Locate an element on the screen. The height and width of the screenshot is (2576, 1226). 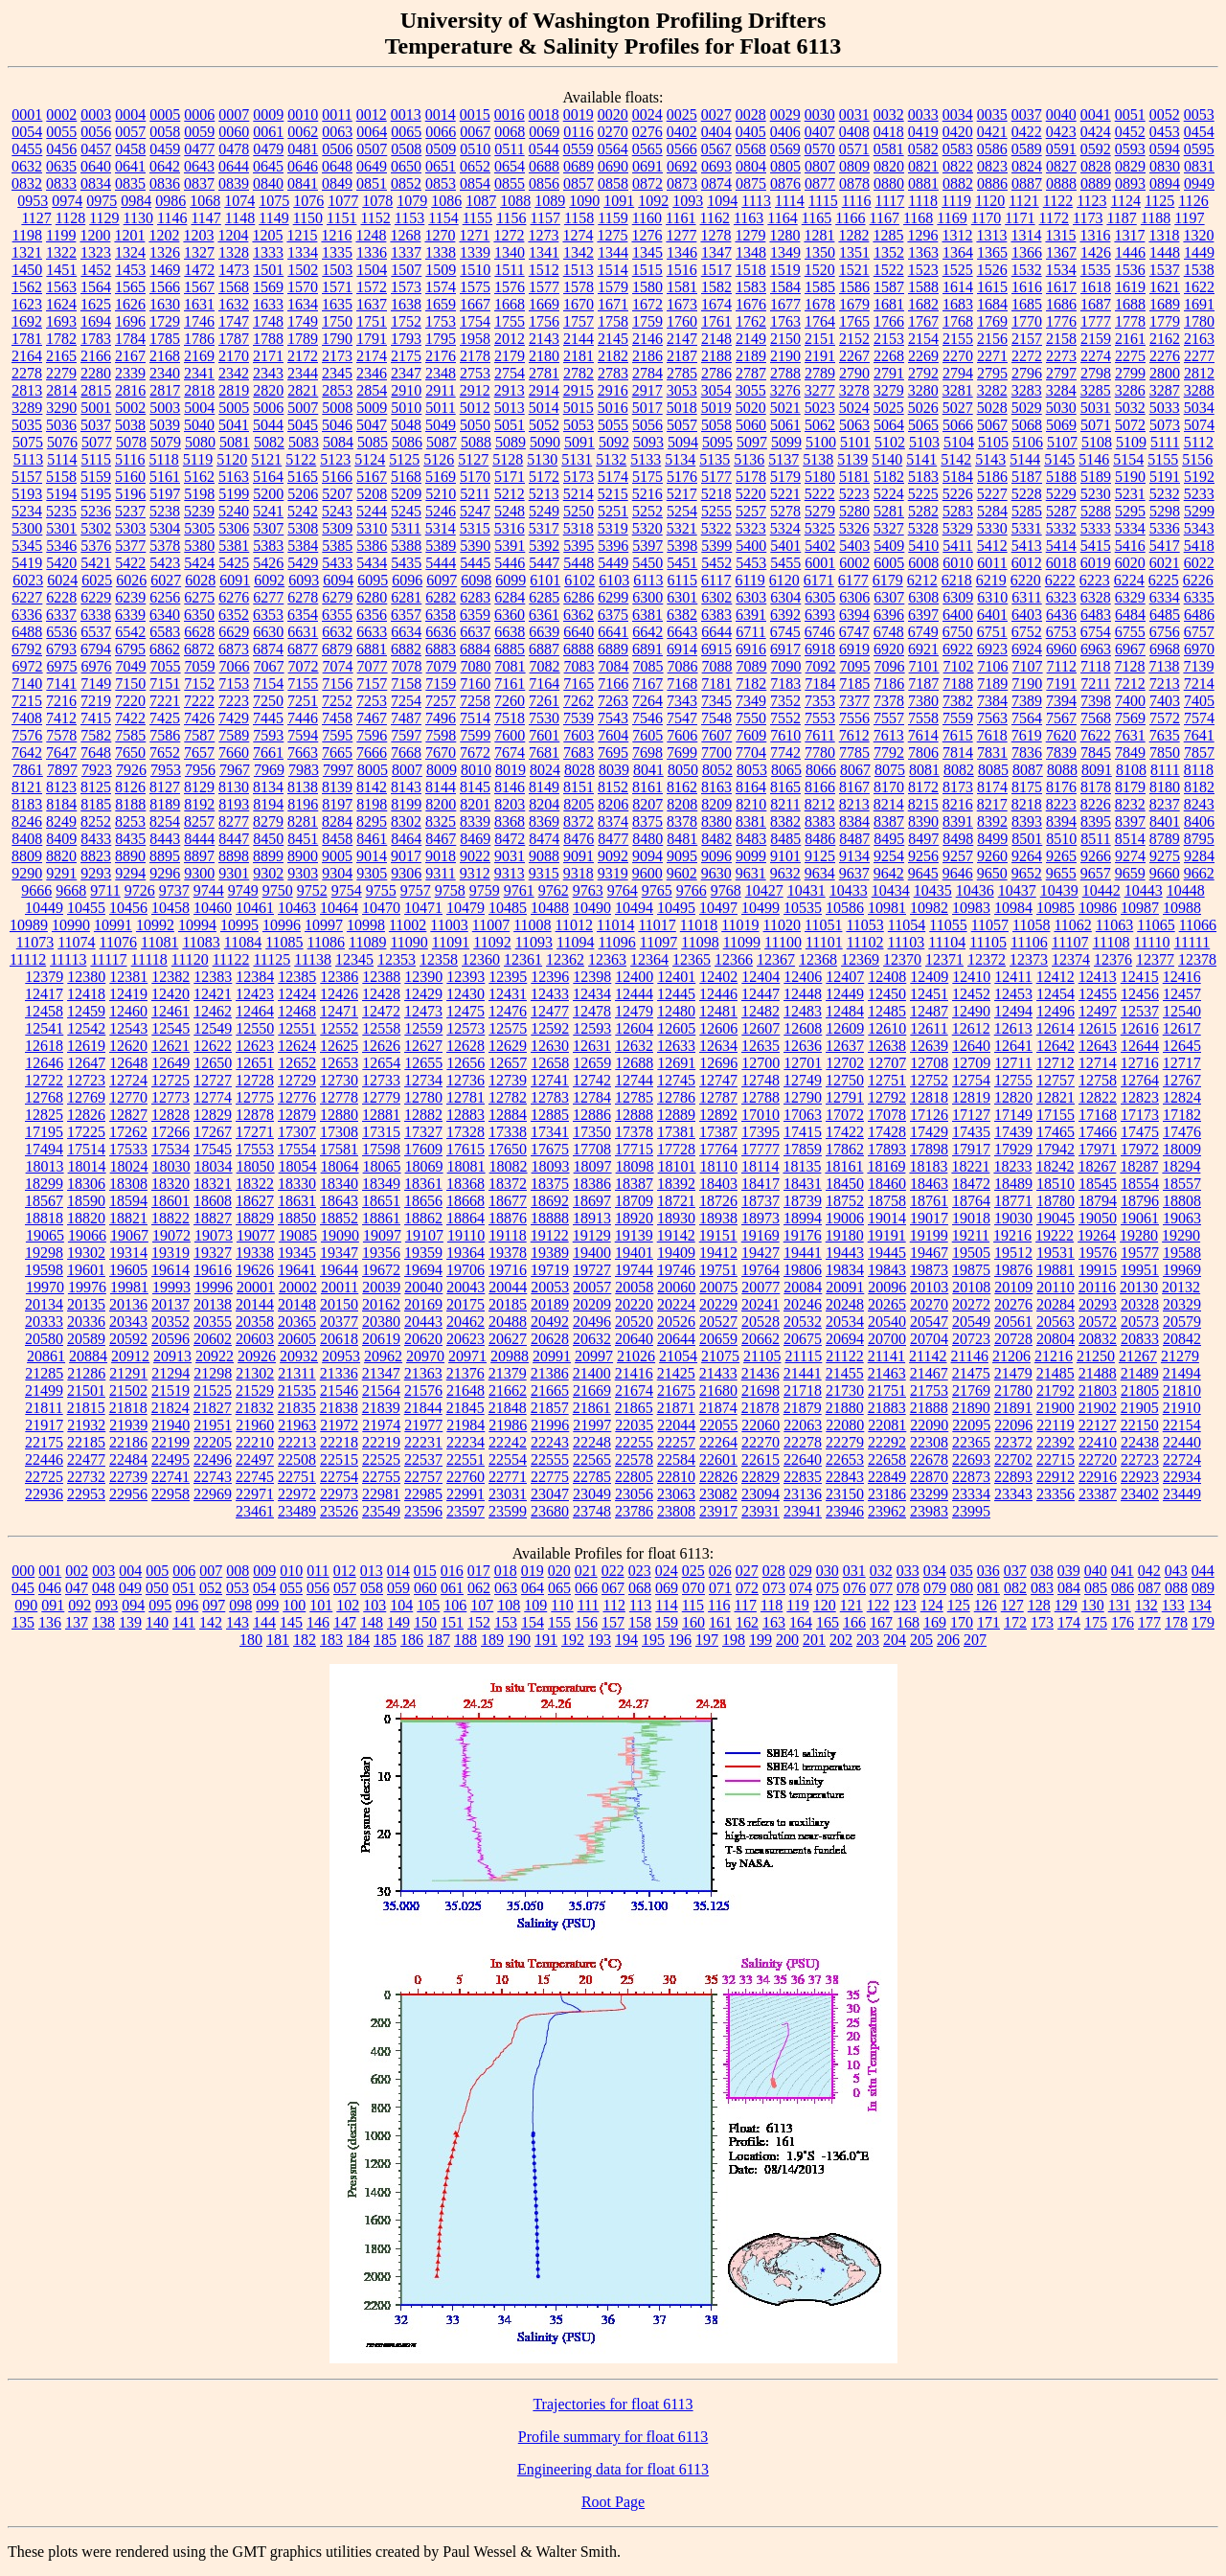
8302 is located at coordinates (406, 821).